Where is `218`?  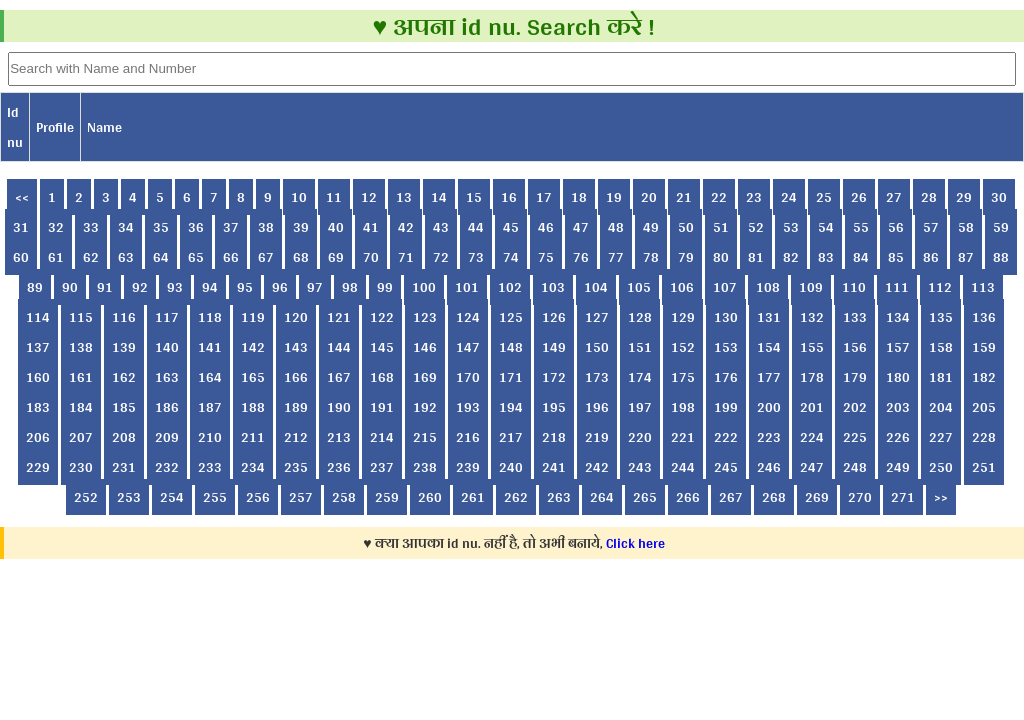 218 is located at coordinates (554, 437).